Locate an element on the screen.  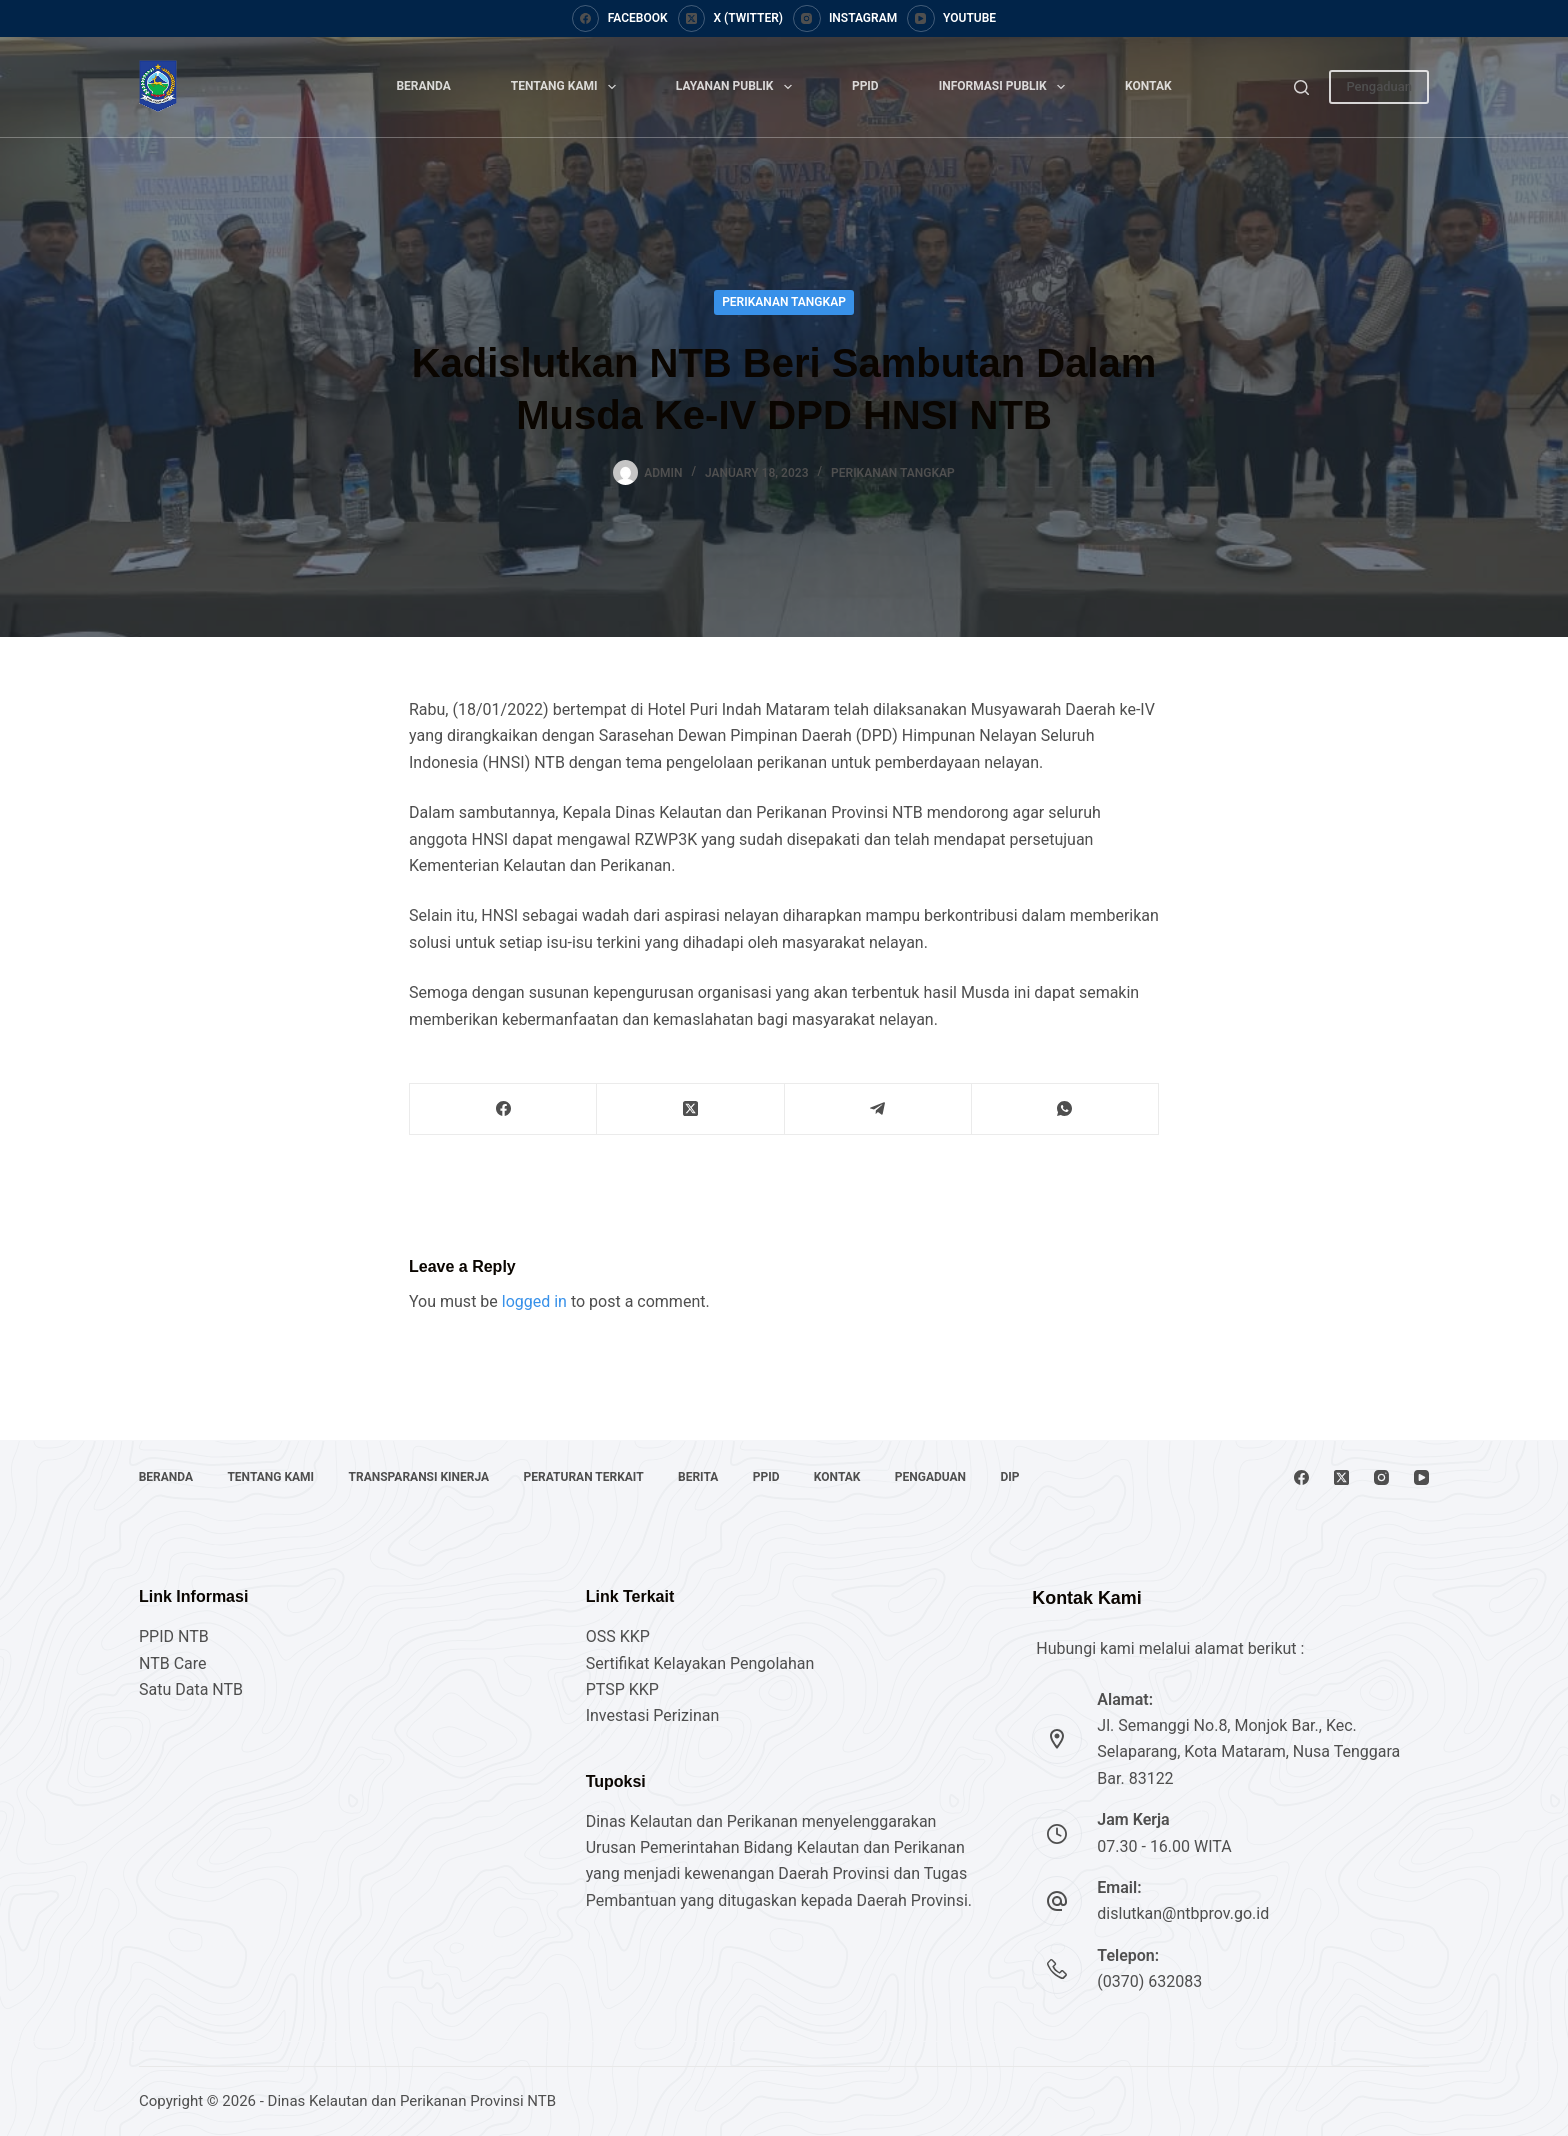
PPID NTB is located at coordinates (174, 1636).